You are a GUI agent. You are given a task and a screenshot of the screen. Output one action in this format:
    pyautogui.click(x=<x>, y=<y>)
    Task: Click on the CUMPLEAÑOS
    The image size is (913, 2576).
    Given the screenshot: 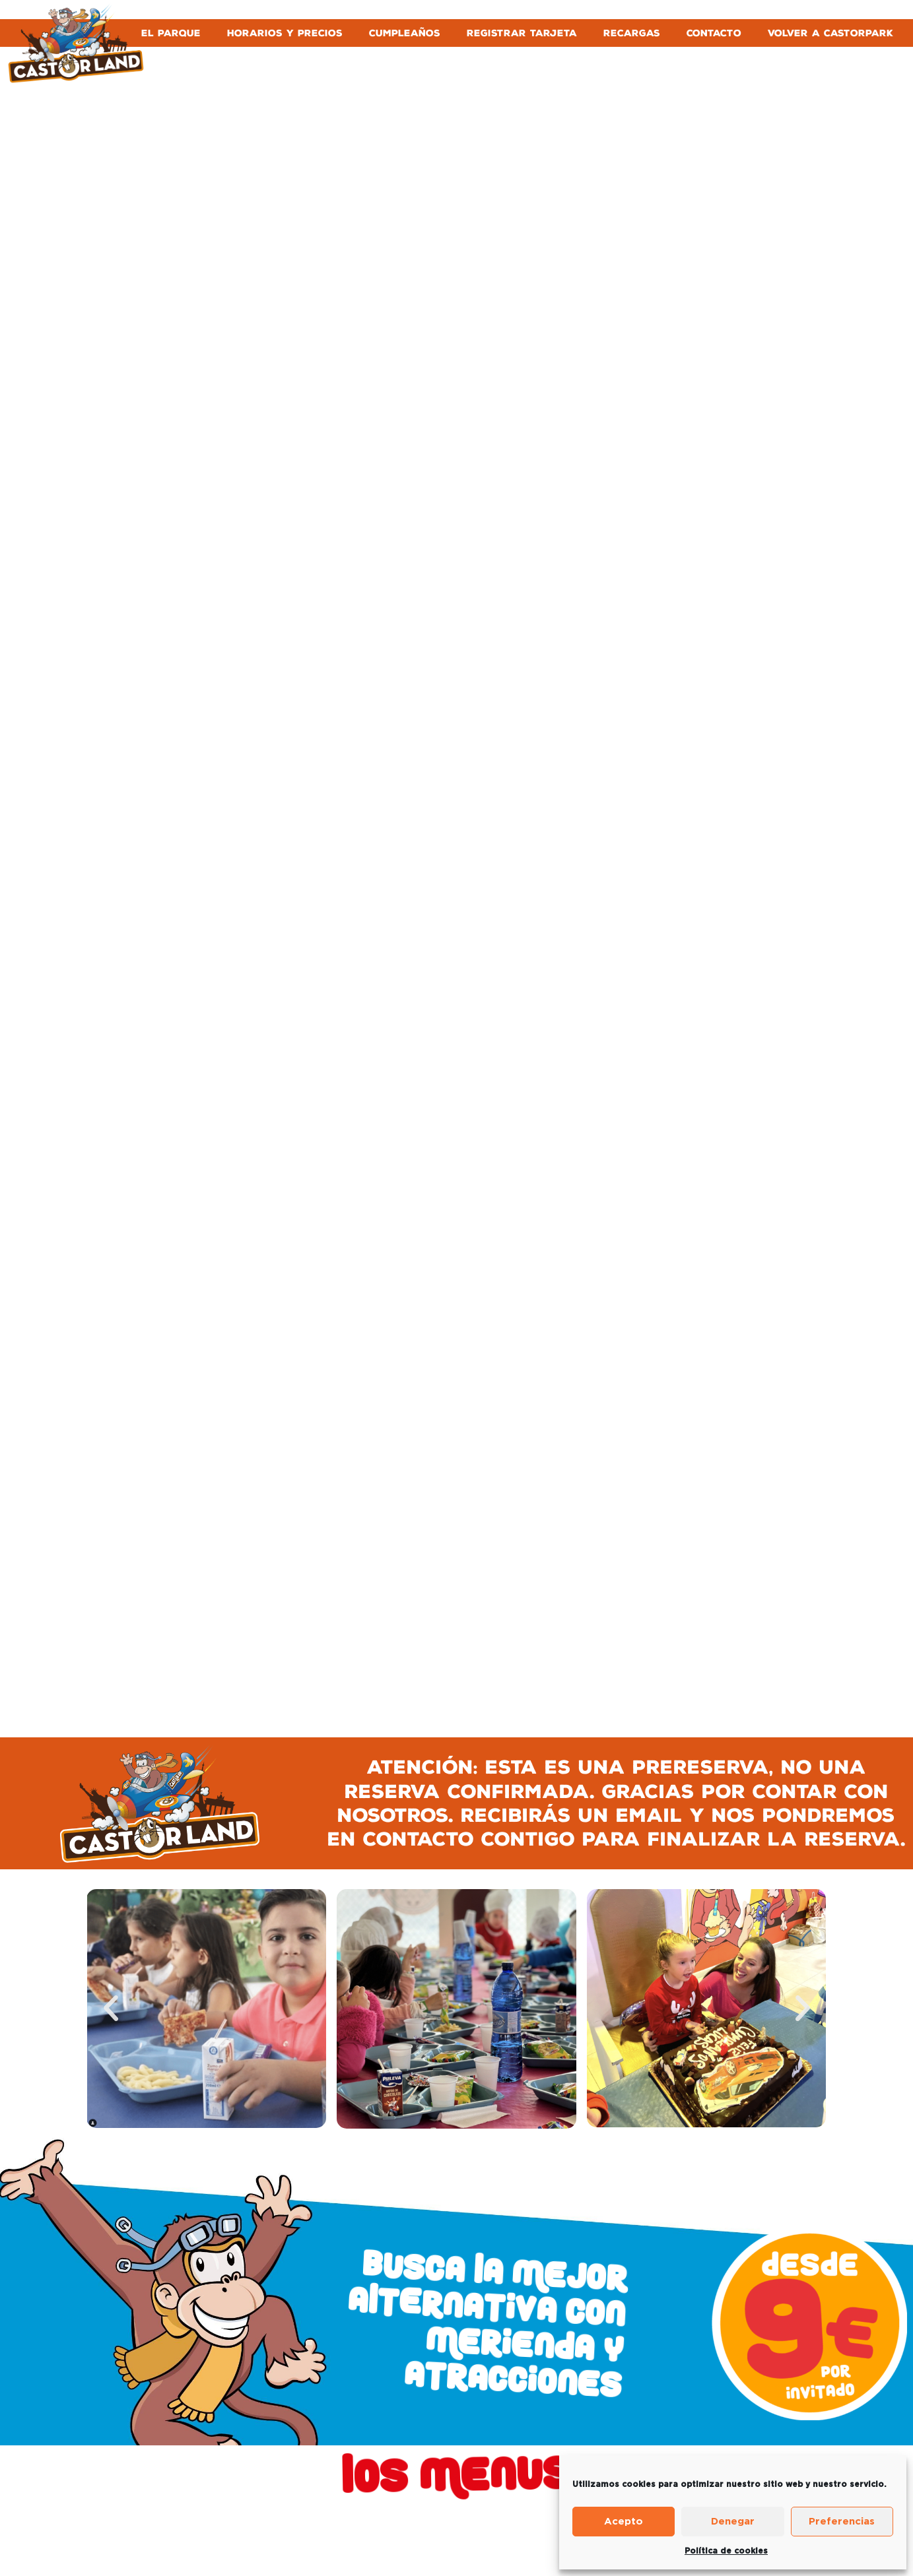 What is the action you would take?
    pyautogui.click(x=404, y=33)
    